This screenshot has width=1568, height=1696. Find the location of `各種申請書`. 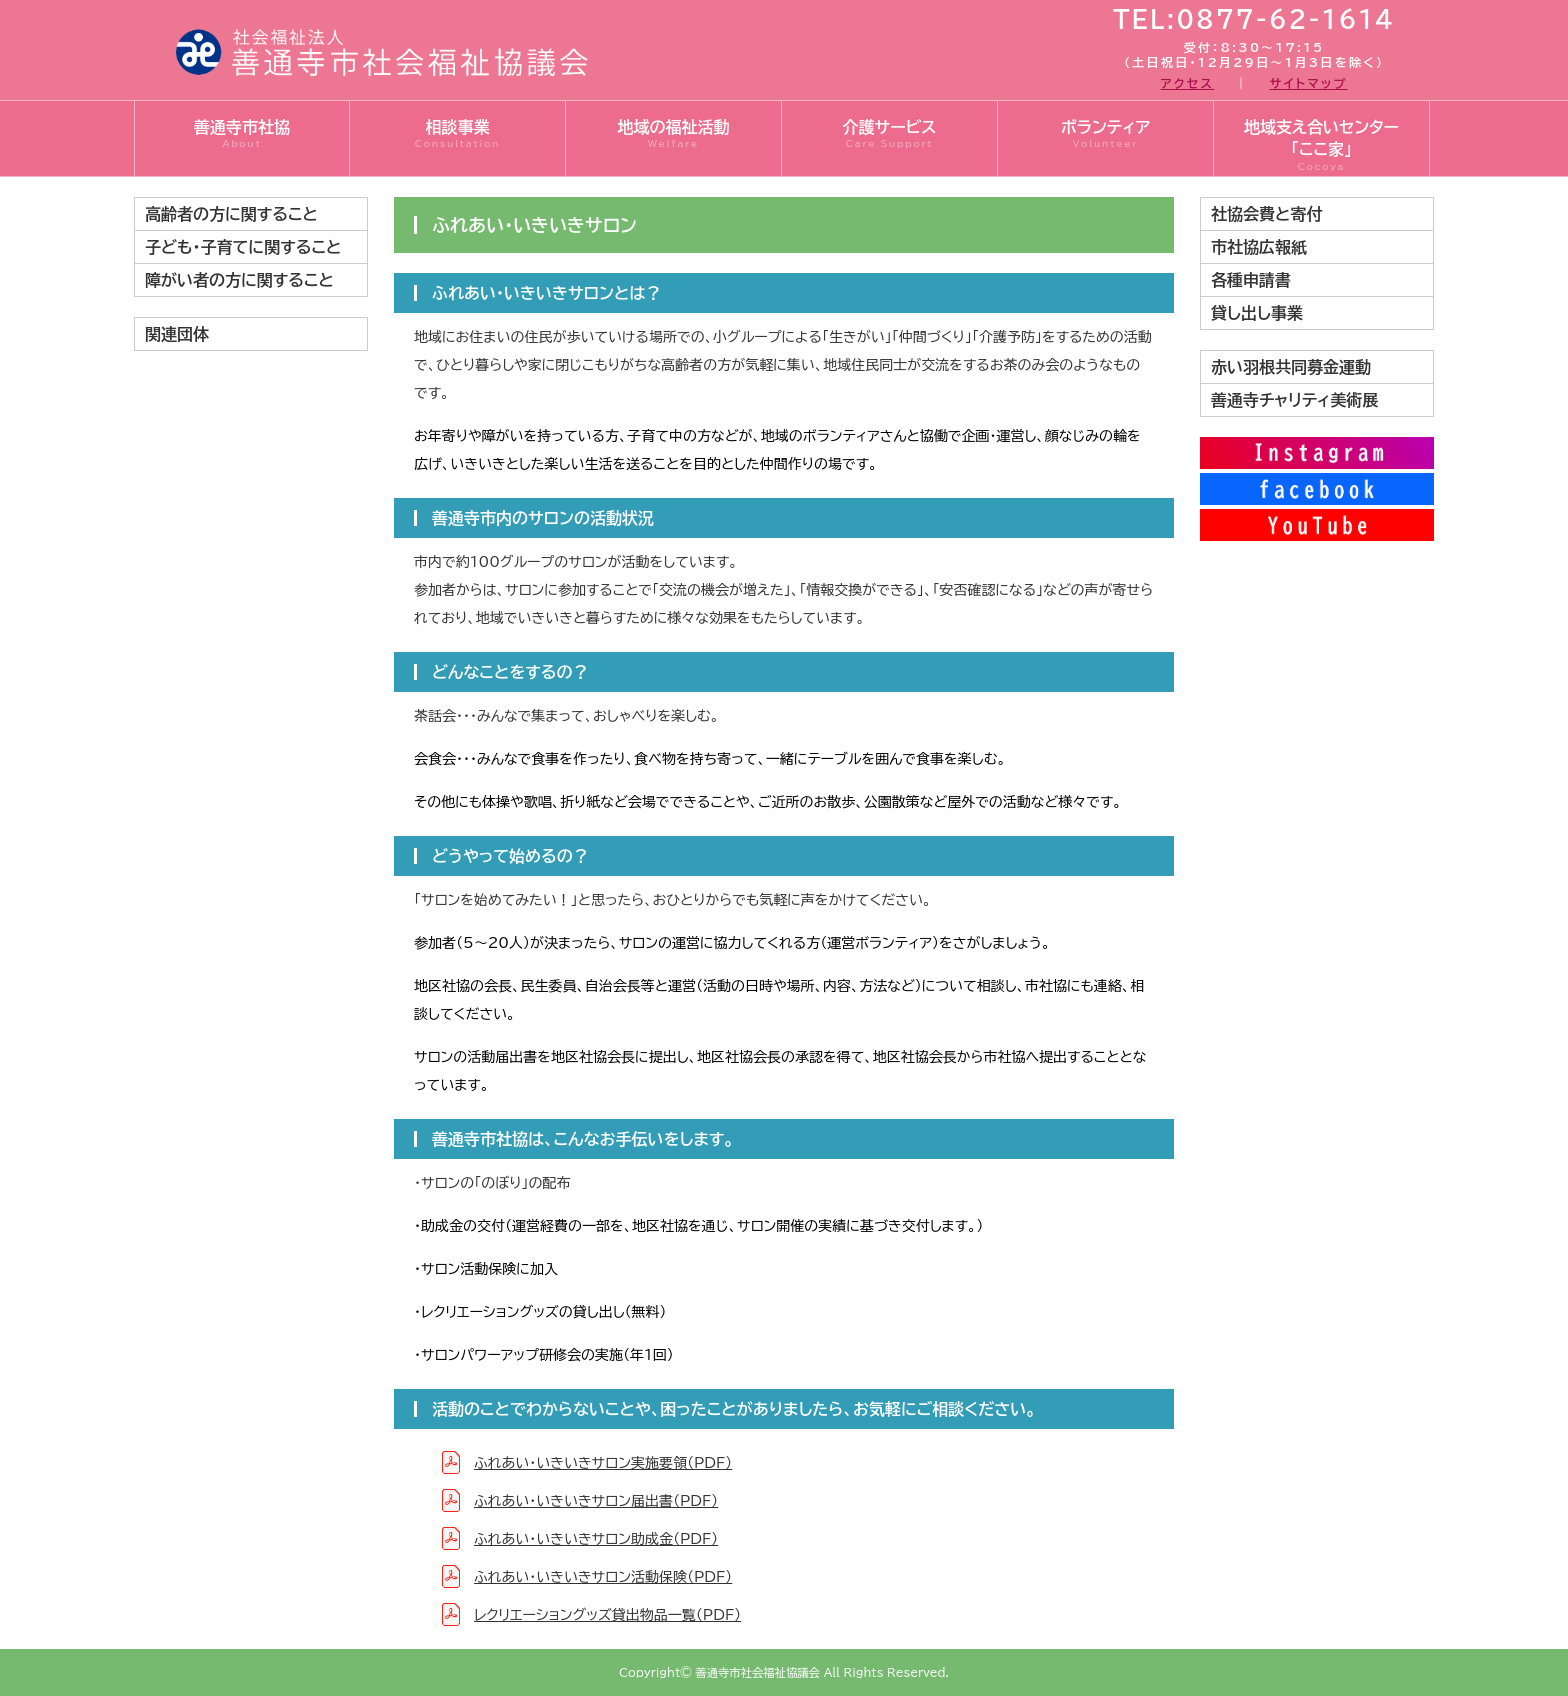

各種申請書 is located at coordinates (1251, 280).